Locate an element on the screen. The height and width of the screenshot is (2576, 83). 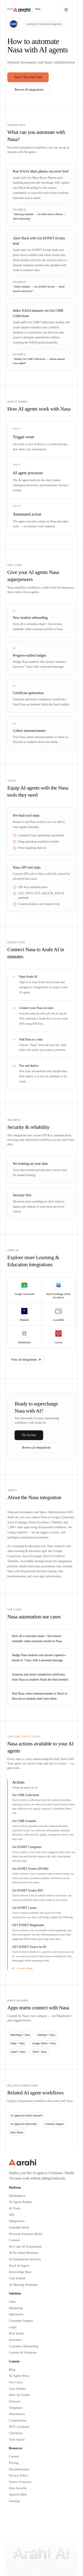
Checklists is located at coordinates (16, 2433).